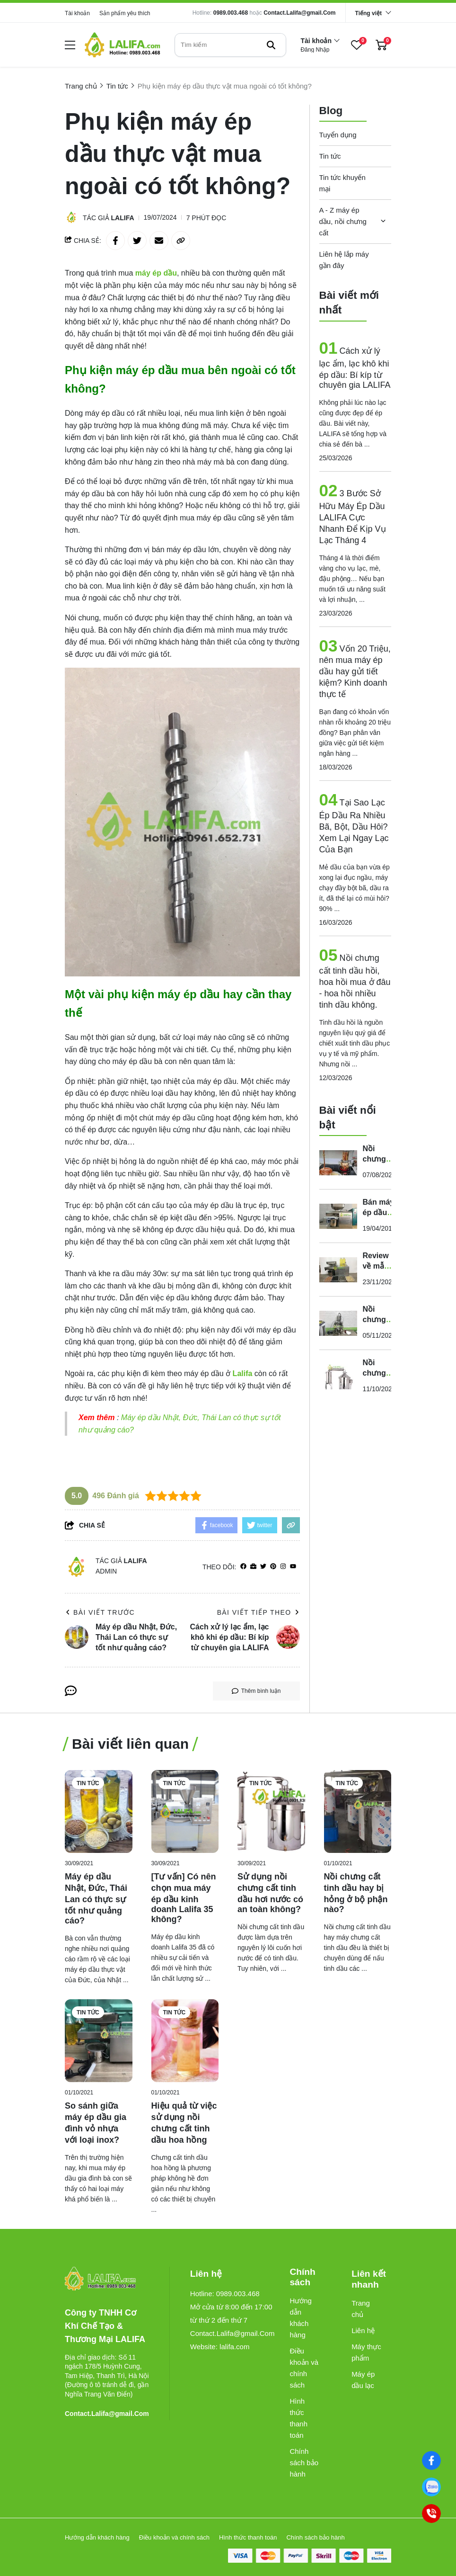  Describe the element at coordinates (358, 1811) in the screenshot. I see `[Nồi chưng cất tinh dầu hay bị hỏng ở bộ phận nào?]` at that location.